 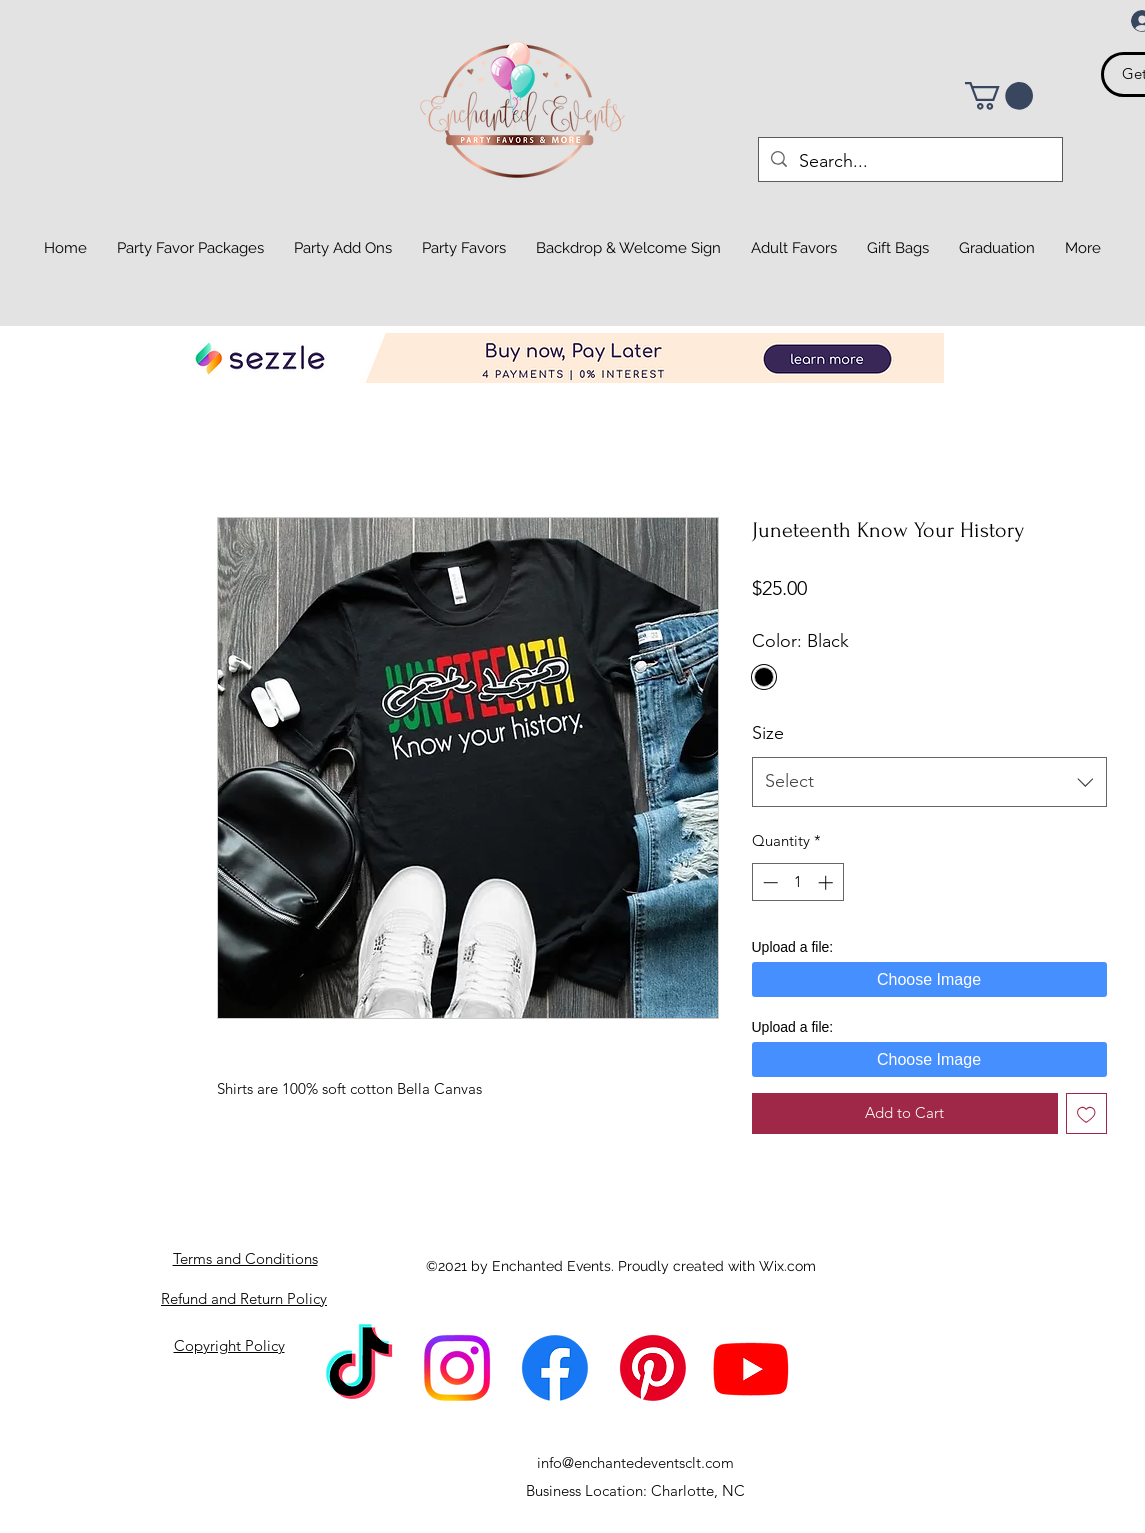 I want to click on [Youtube], so click(x=751, y=1368).